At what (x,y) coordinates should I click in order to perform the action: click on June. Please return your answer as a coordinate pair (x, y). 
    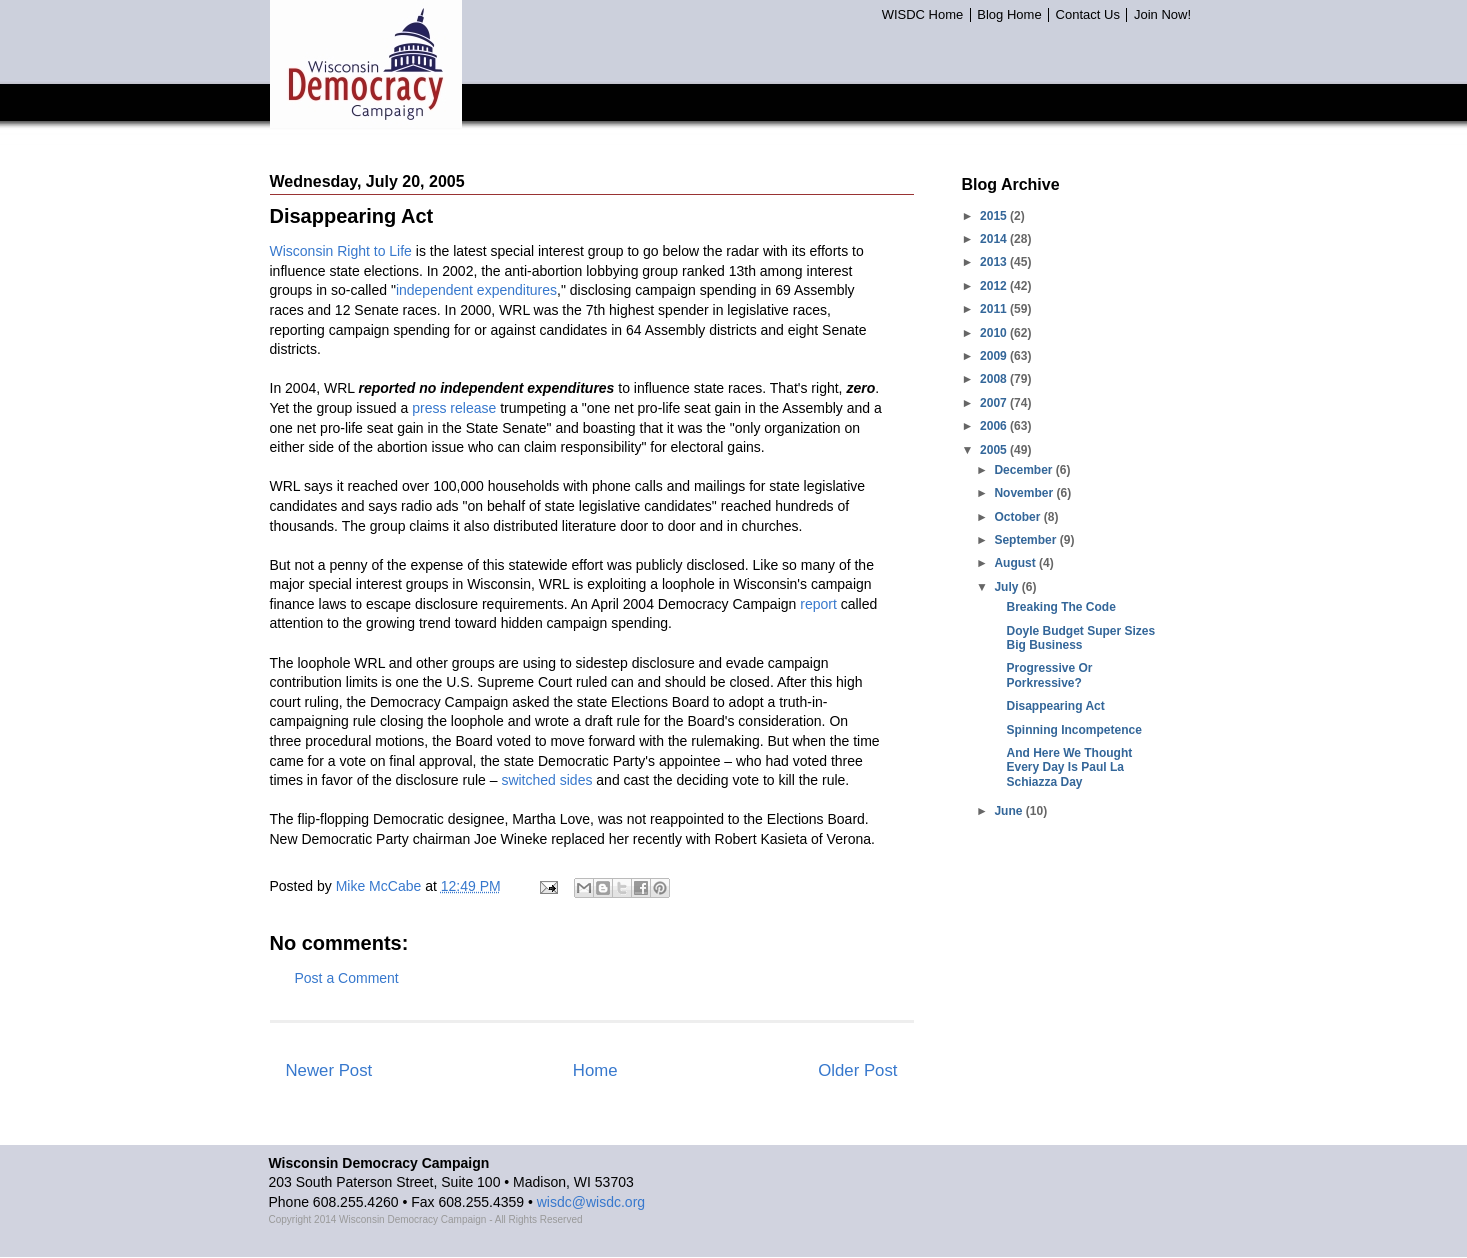
    Looking at the image, I should click on (1009, 811).